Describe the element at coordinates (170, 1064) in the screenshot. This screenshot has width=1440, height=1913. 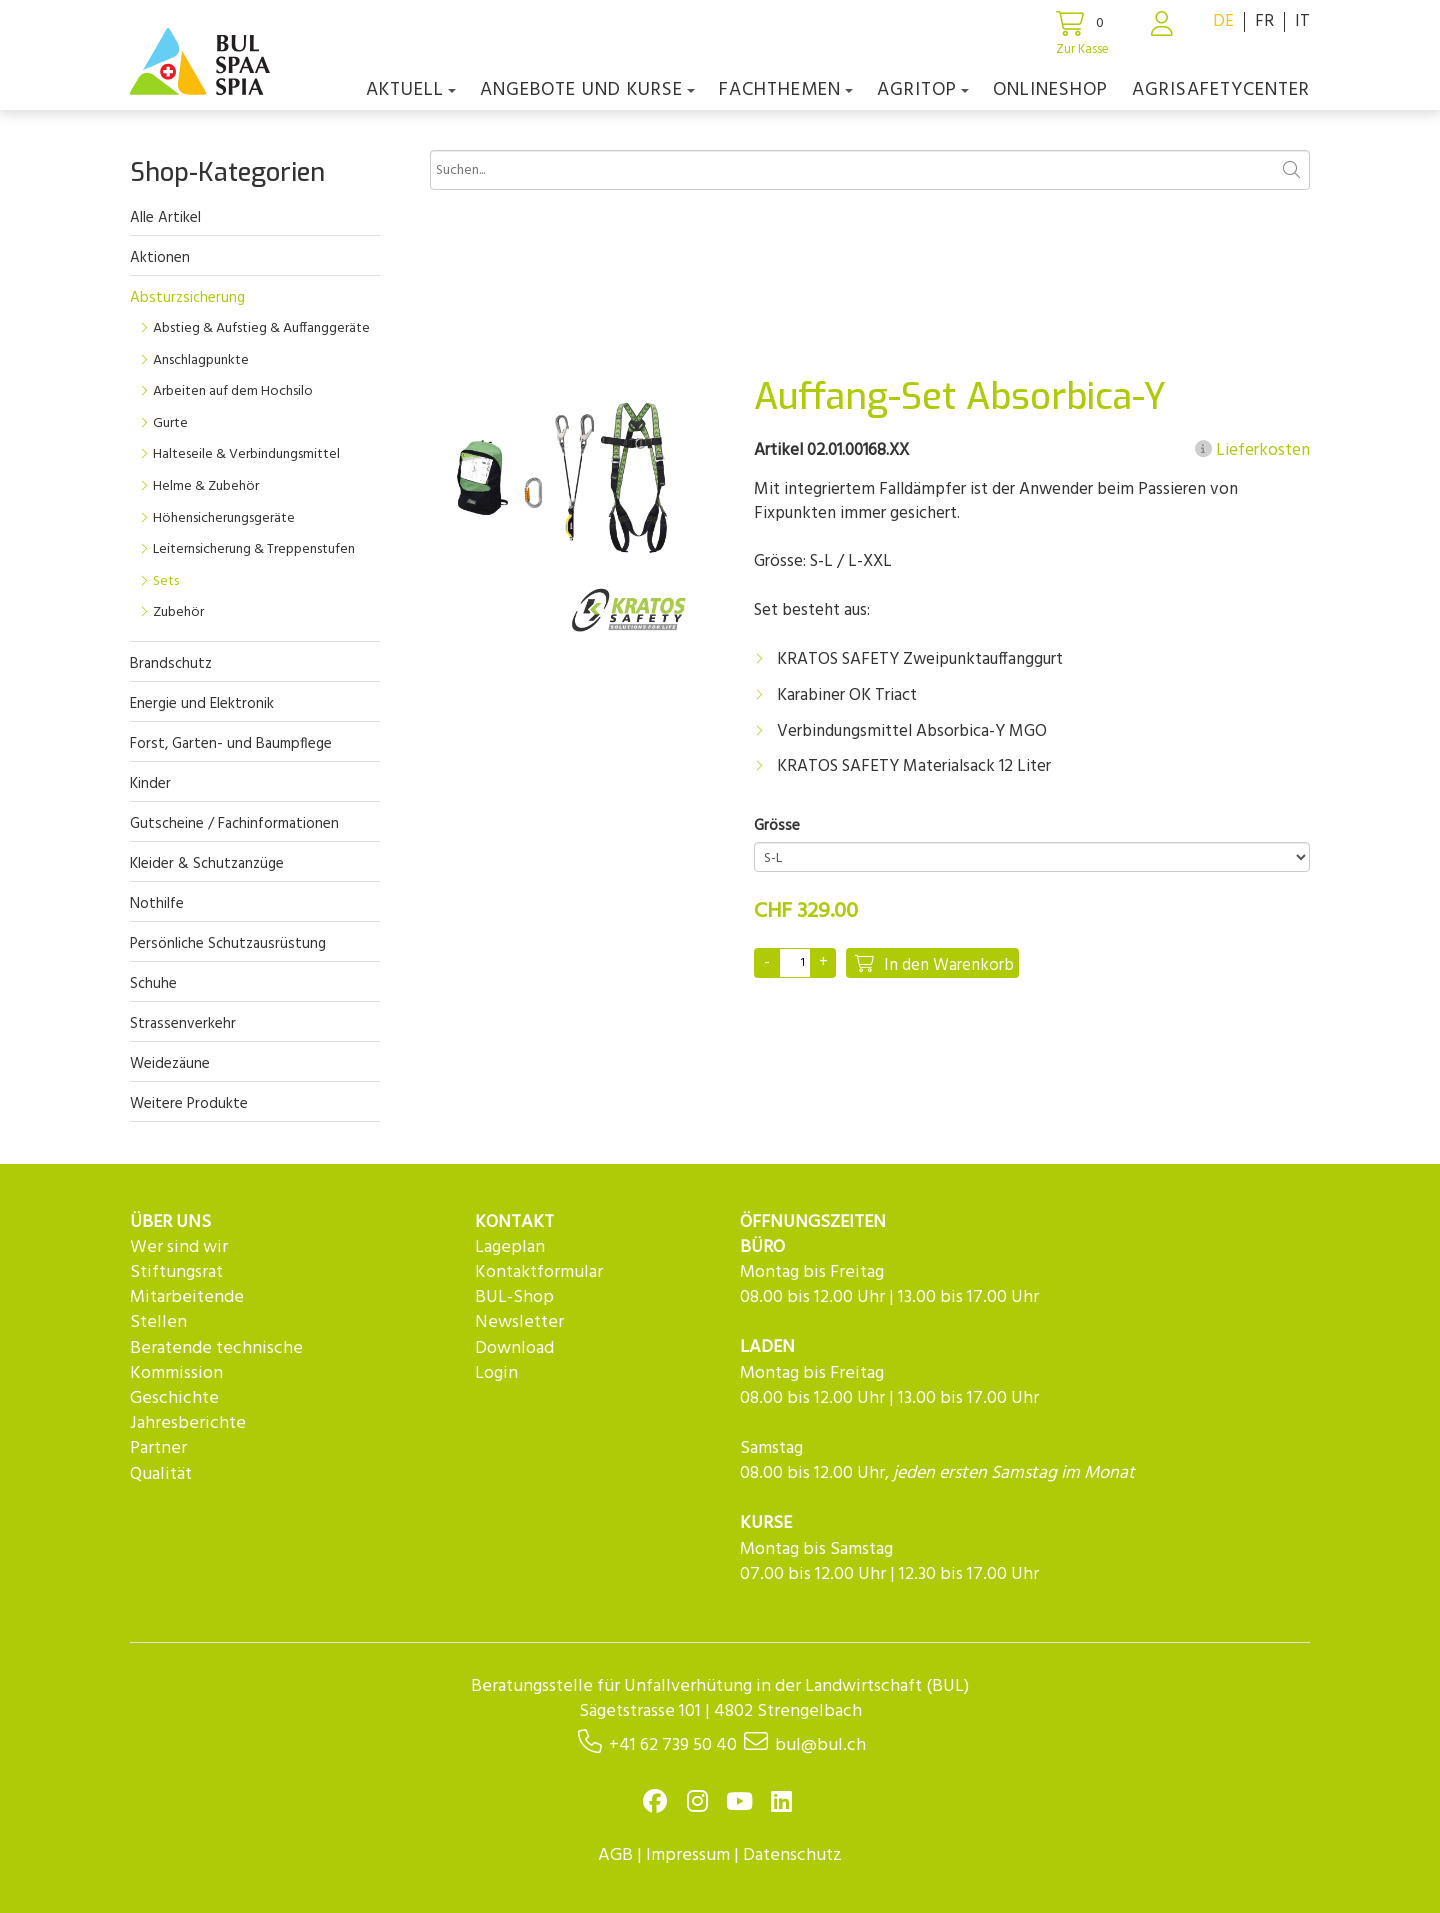
I see `Weidezäune` at that location.